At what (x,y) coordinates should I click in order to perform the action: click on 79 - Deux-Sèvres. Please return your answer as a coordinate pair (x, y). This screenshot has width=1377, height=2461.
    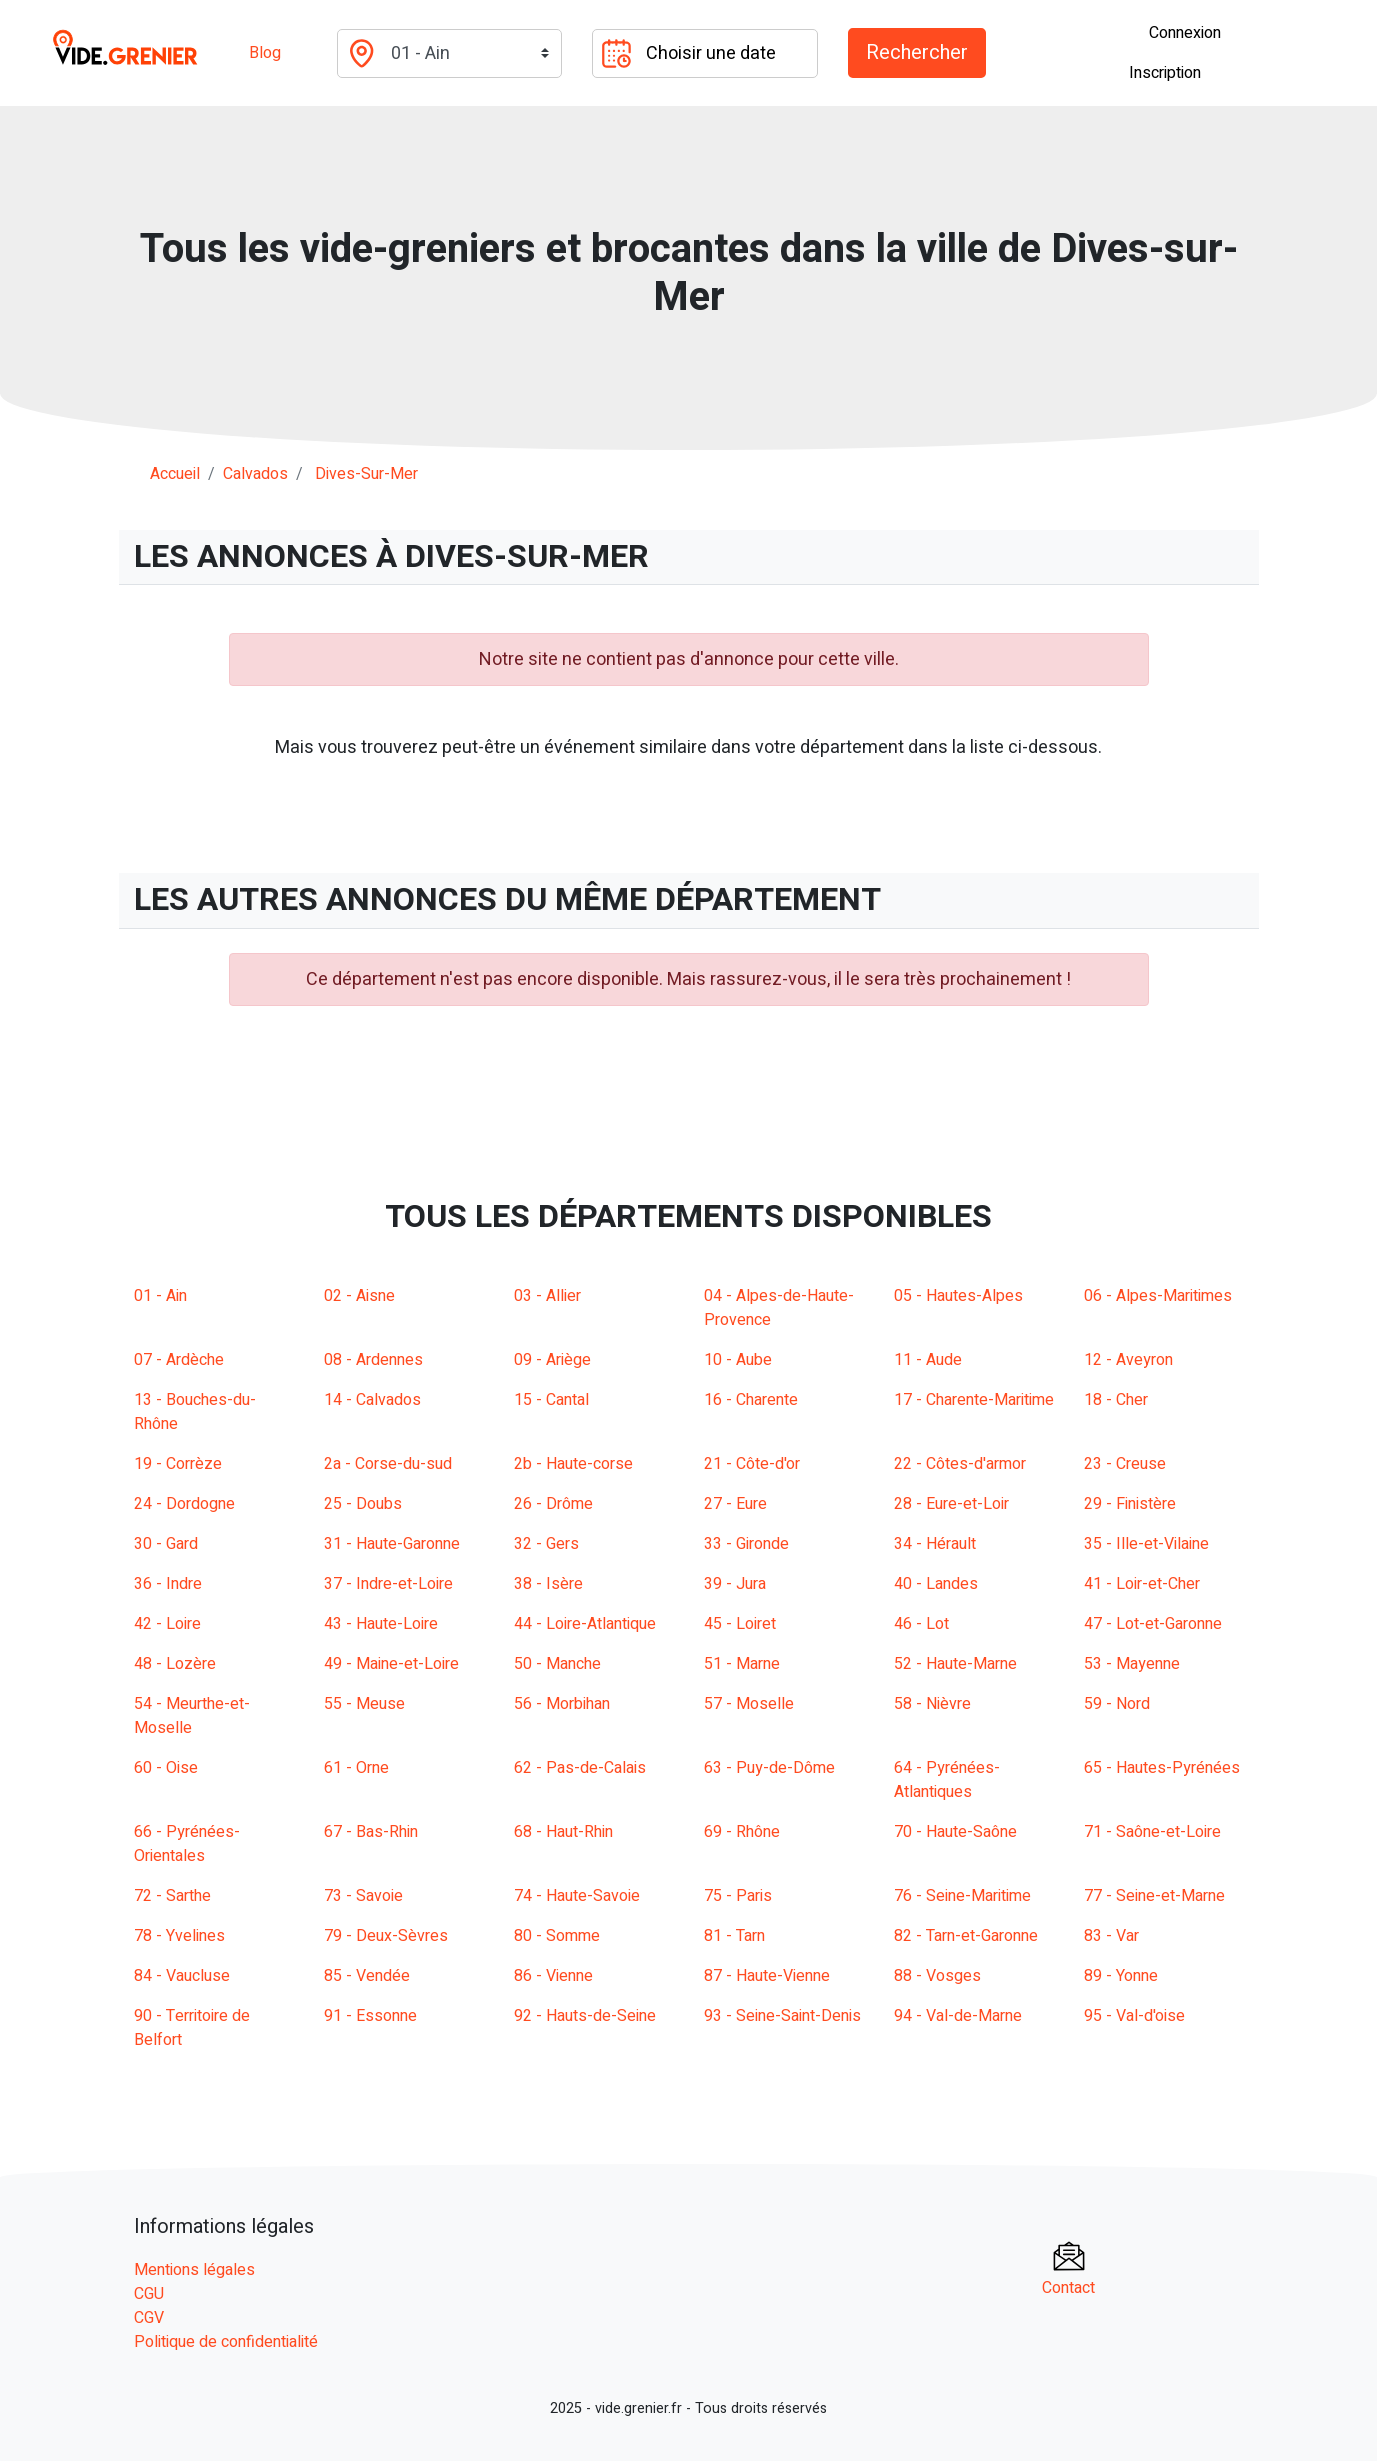
    Looking at the image, I should click on (386, 1936).